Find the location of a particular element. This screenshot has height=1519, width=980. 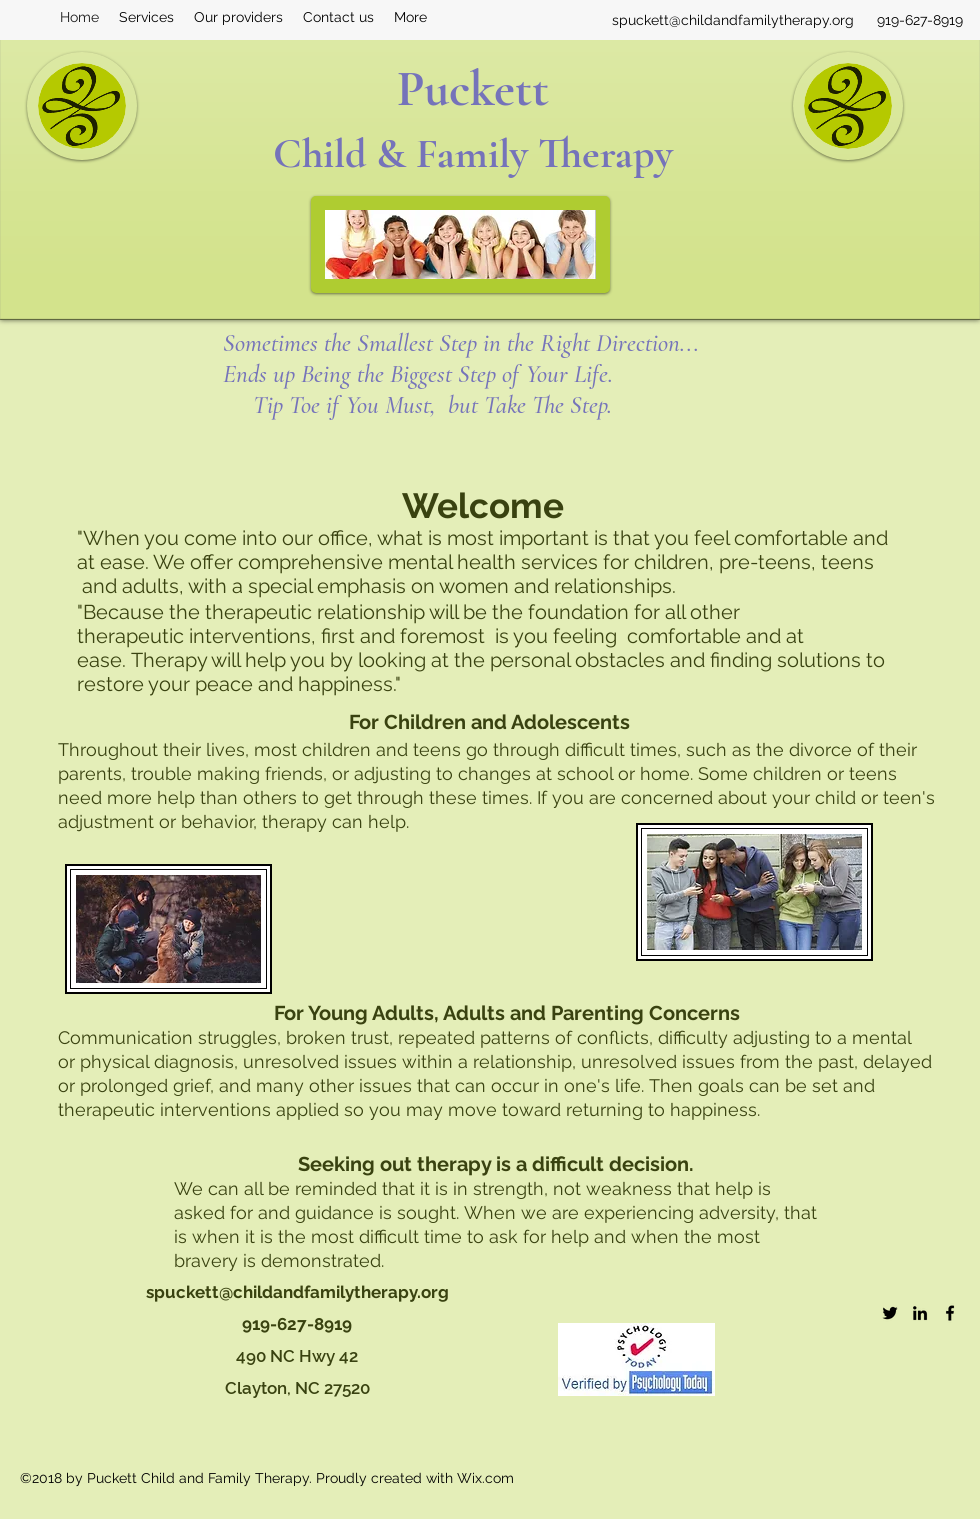

spuckett@childandfamilytherapy.org is located at coordinates (733, 20).